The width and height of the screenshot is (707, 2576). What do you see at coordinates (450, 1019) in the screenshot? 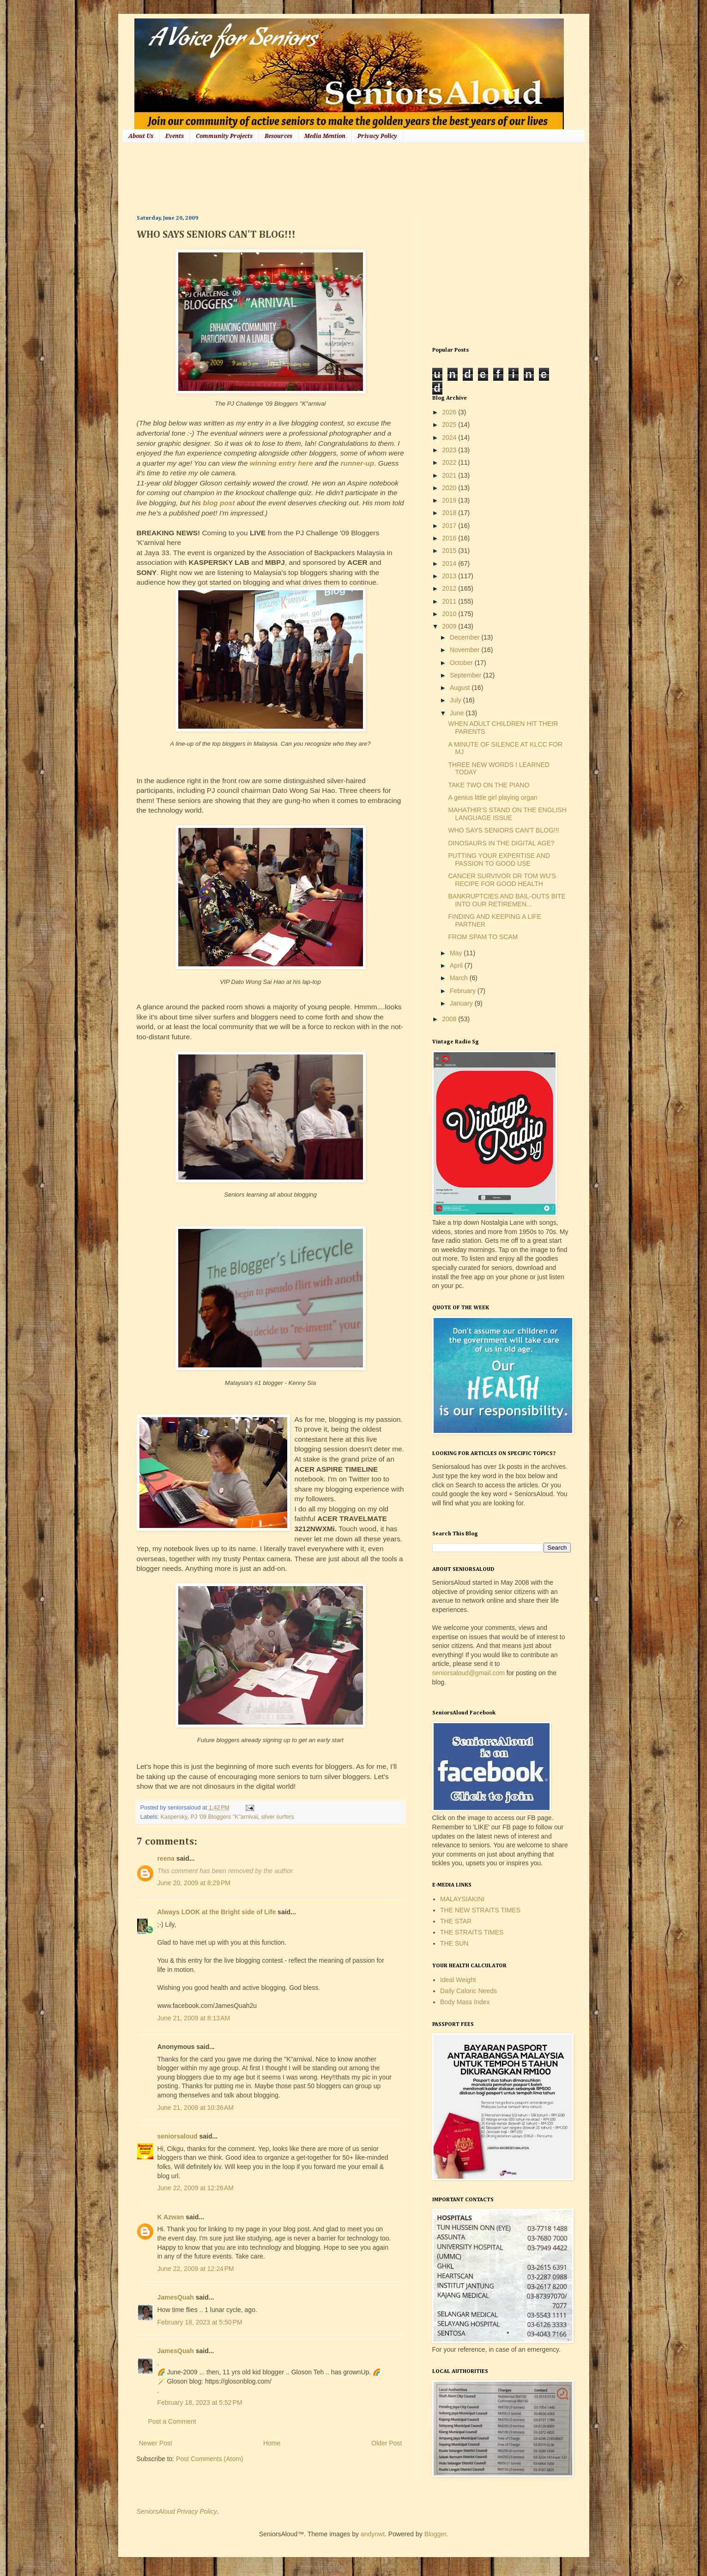
I see `2008` at bounding box center [450, 1019].